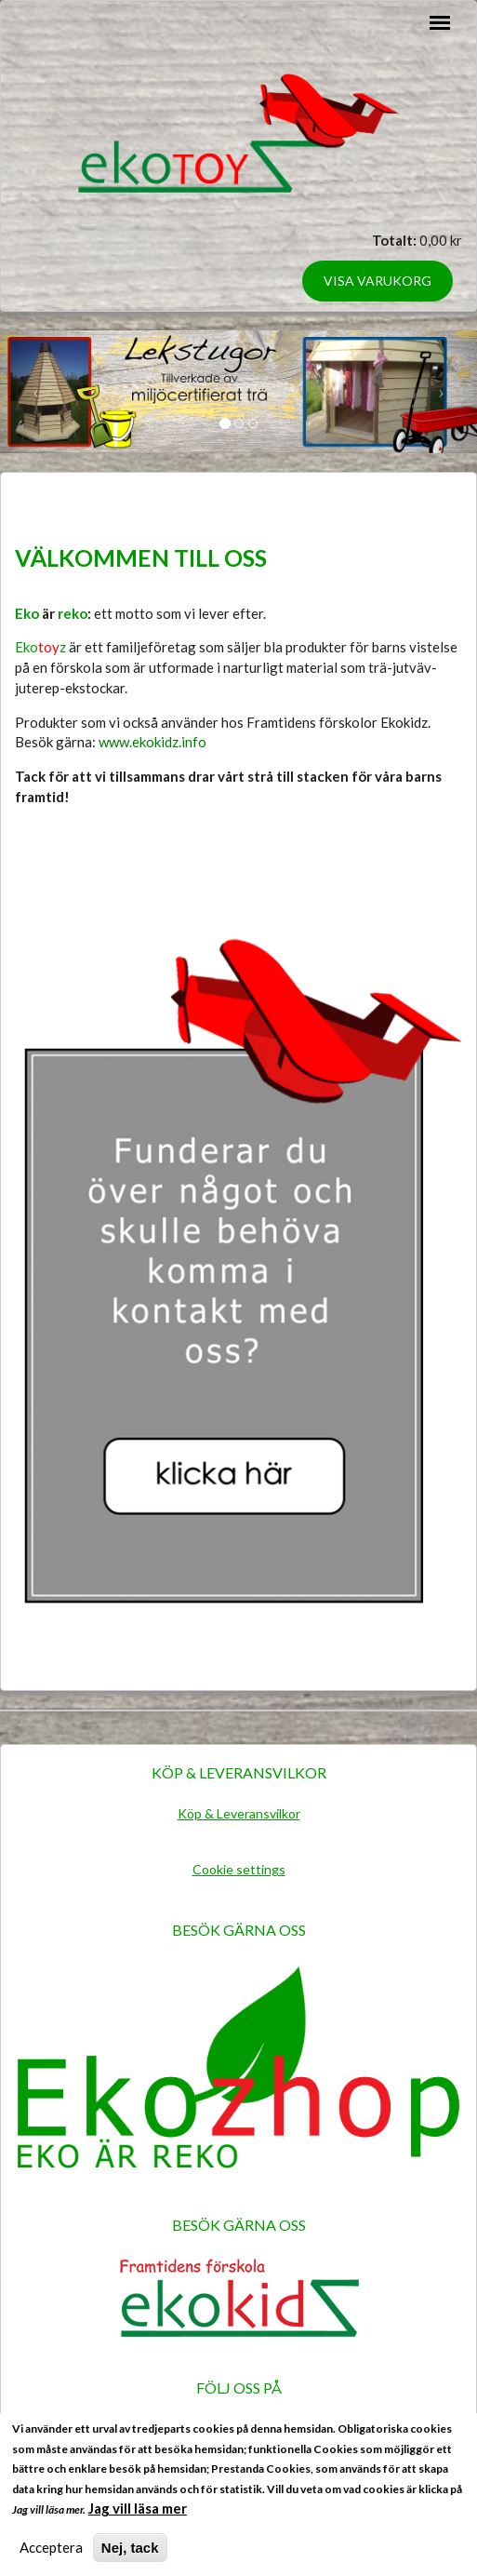  I want to click on Cookie settings, so click(238, 1869).